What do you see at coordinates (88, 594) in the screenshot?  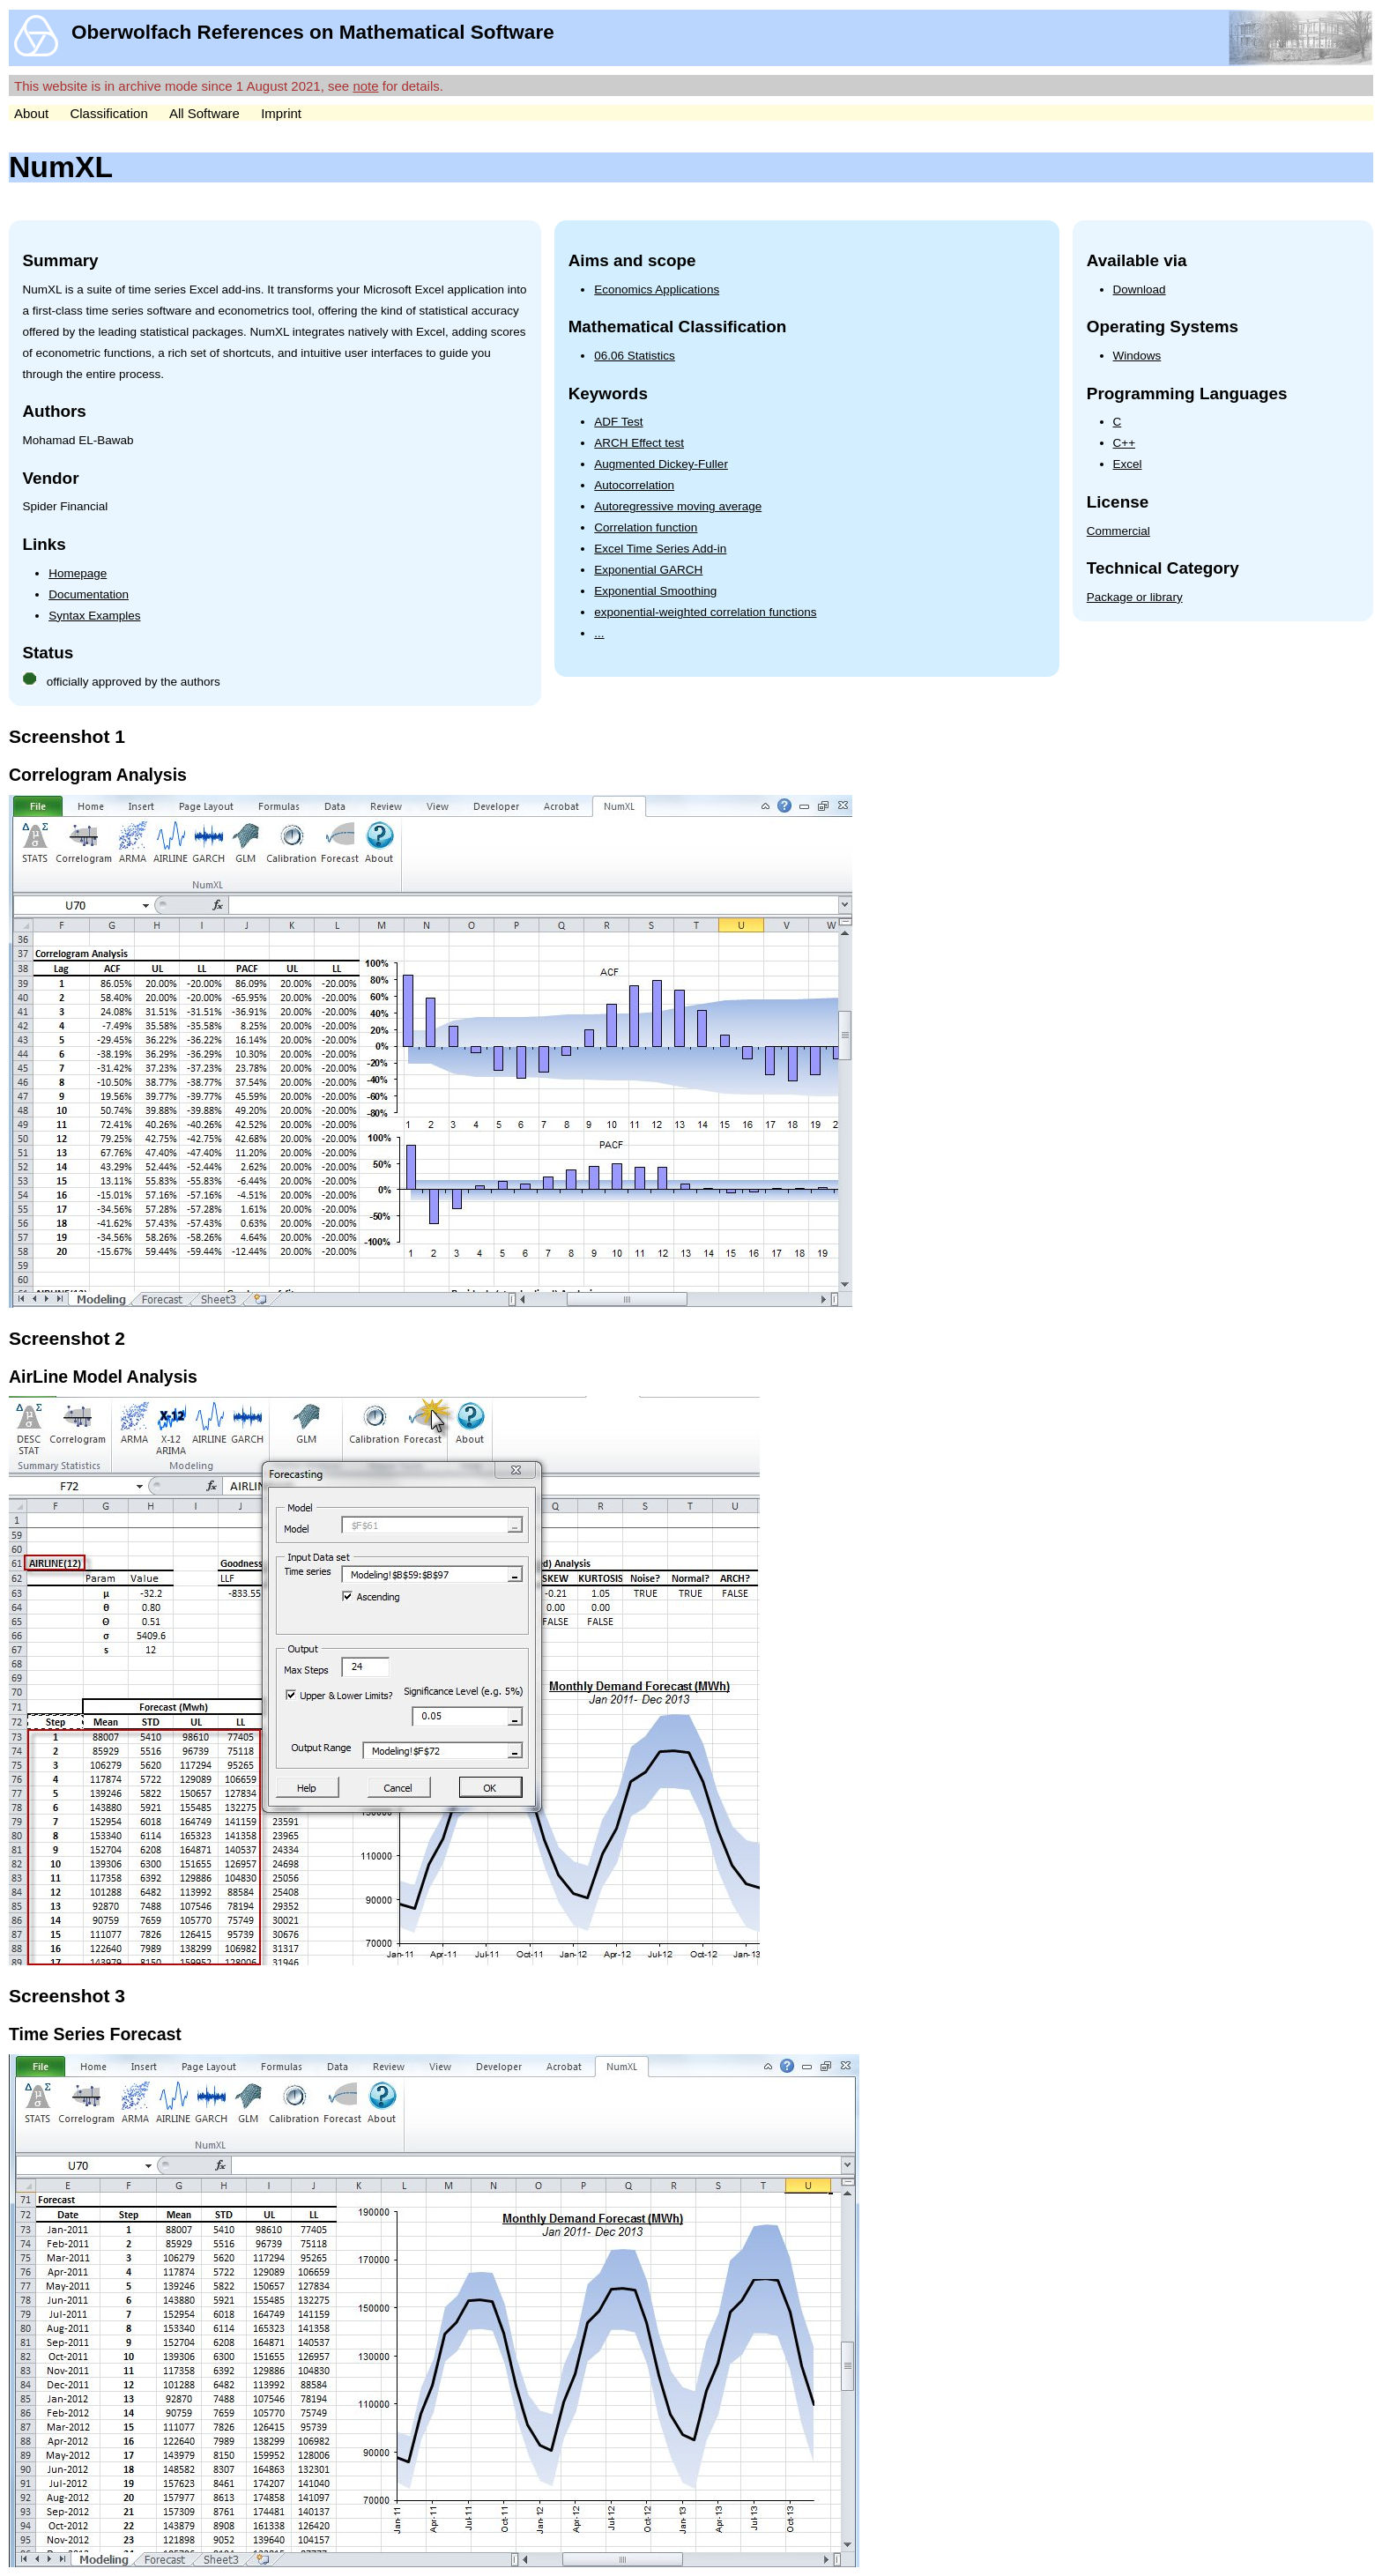 I see `Documentation` at bounding box center [88, 594].